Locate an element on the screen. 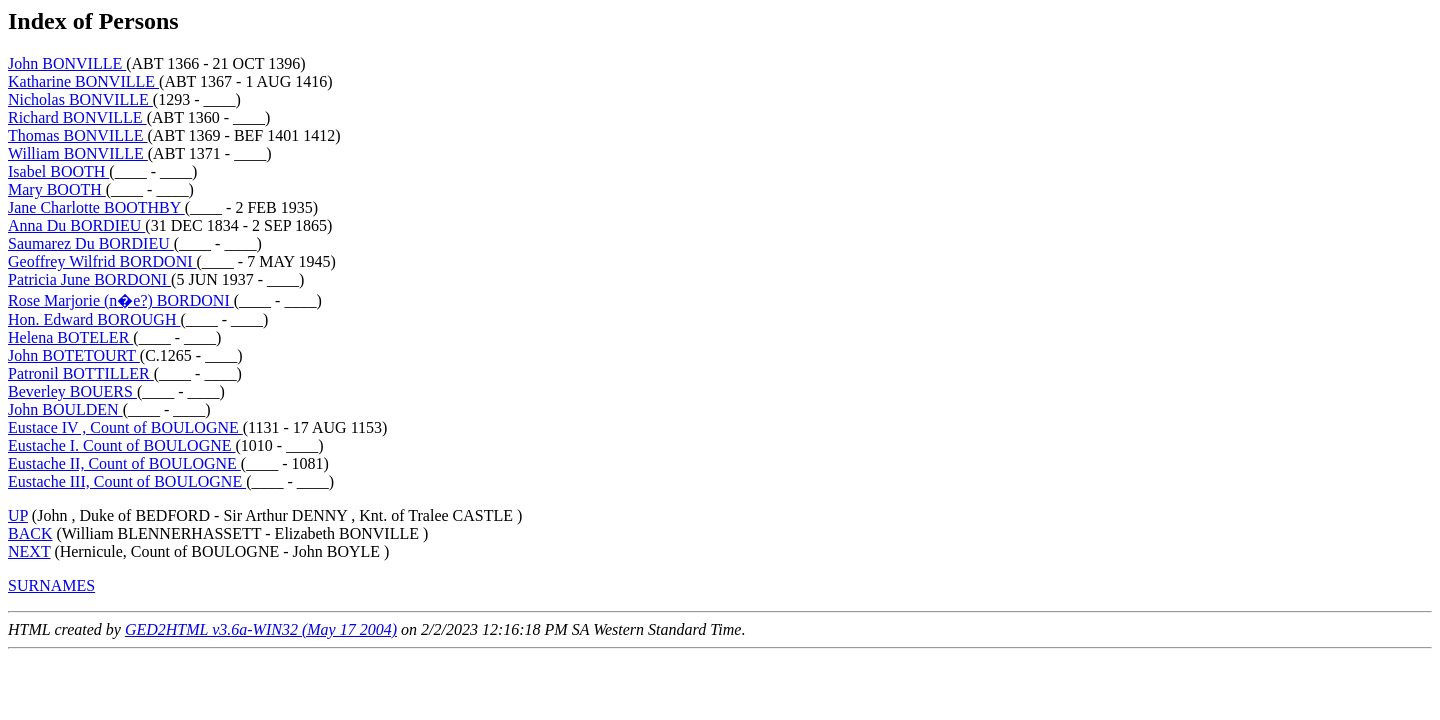 The image size is (1440, 720). SURNAMES is located at coordinates (51, 585).